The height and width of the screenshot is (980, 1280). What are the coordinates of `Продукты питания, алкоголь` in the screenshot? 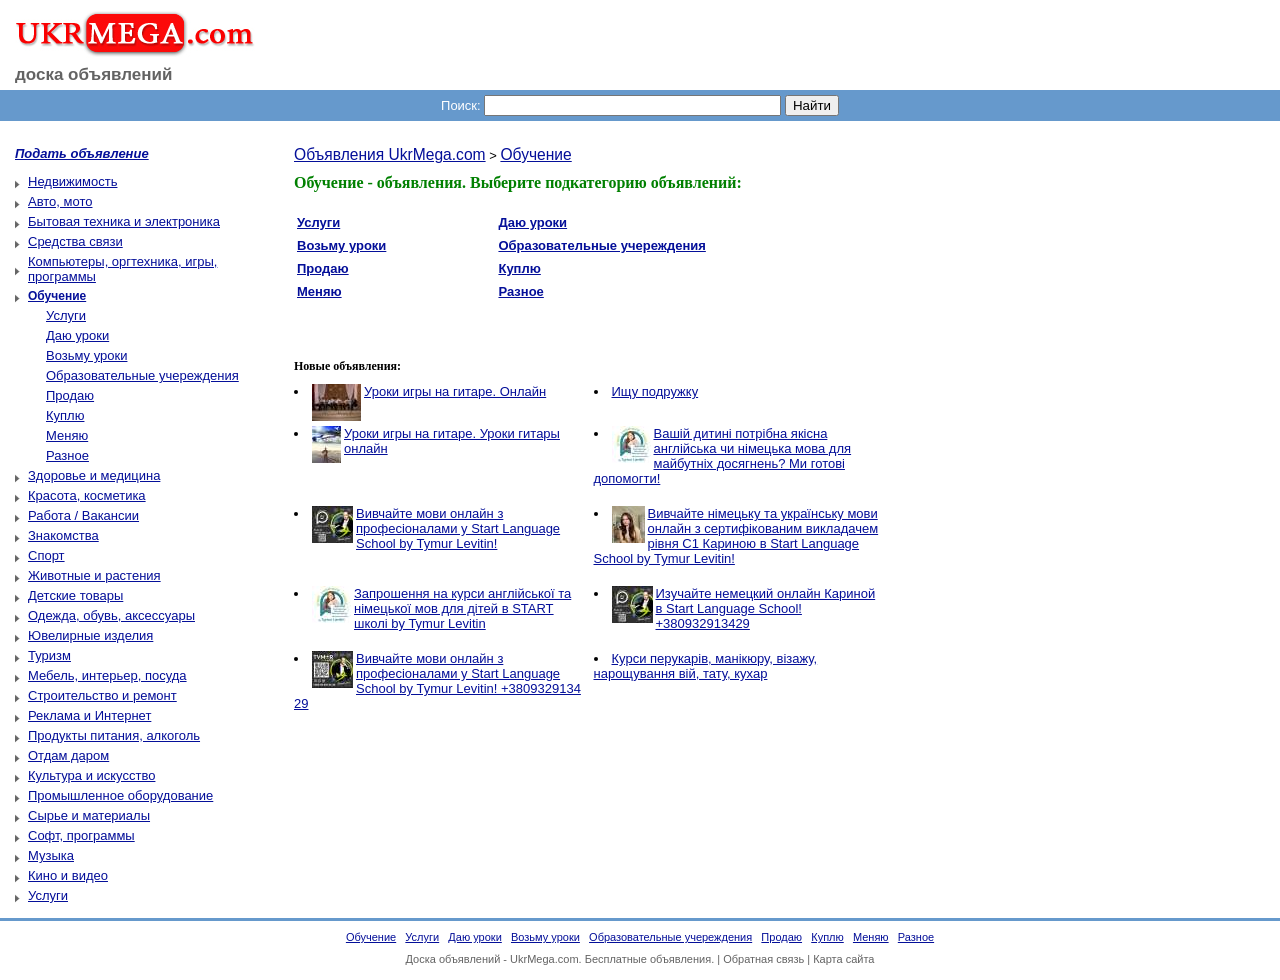 It's located at (114, 735).